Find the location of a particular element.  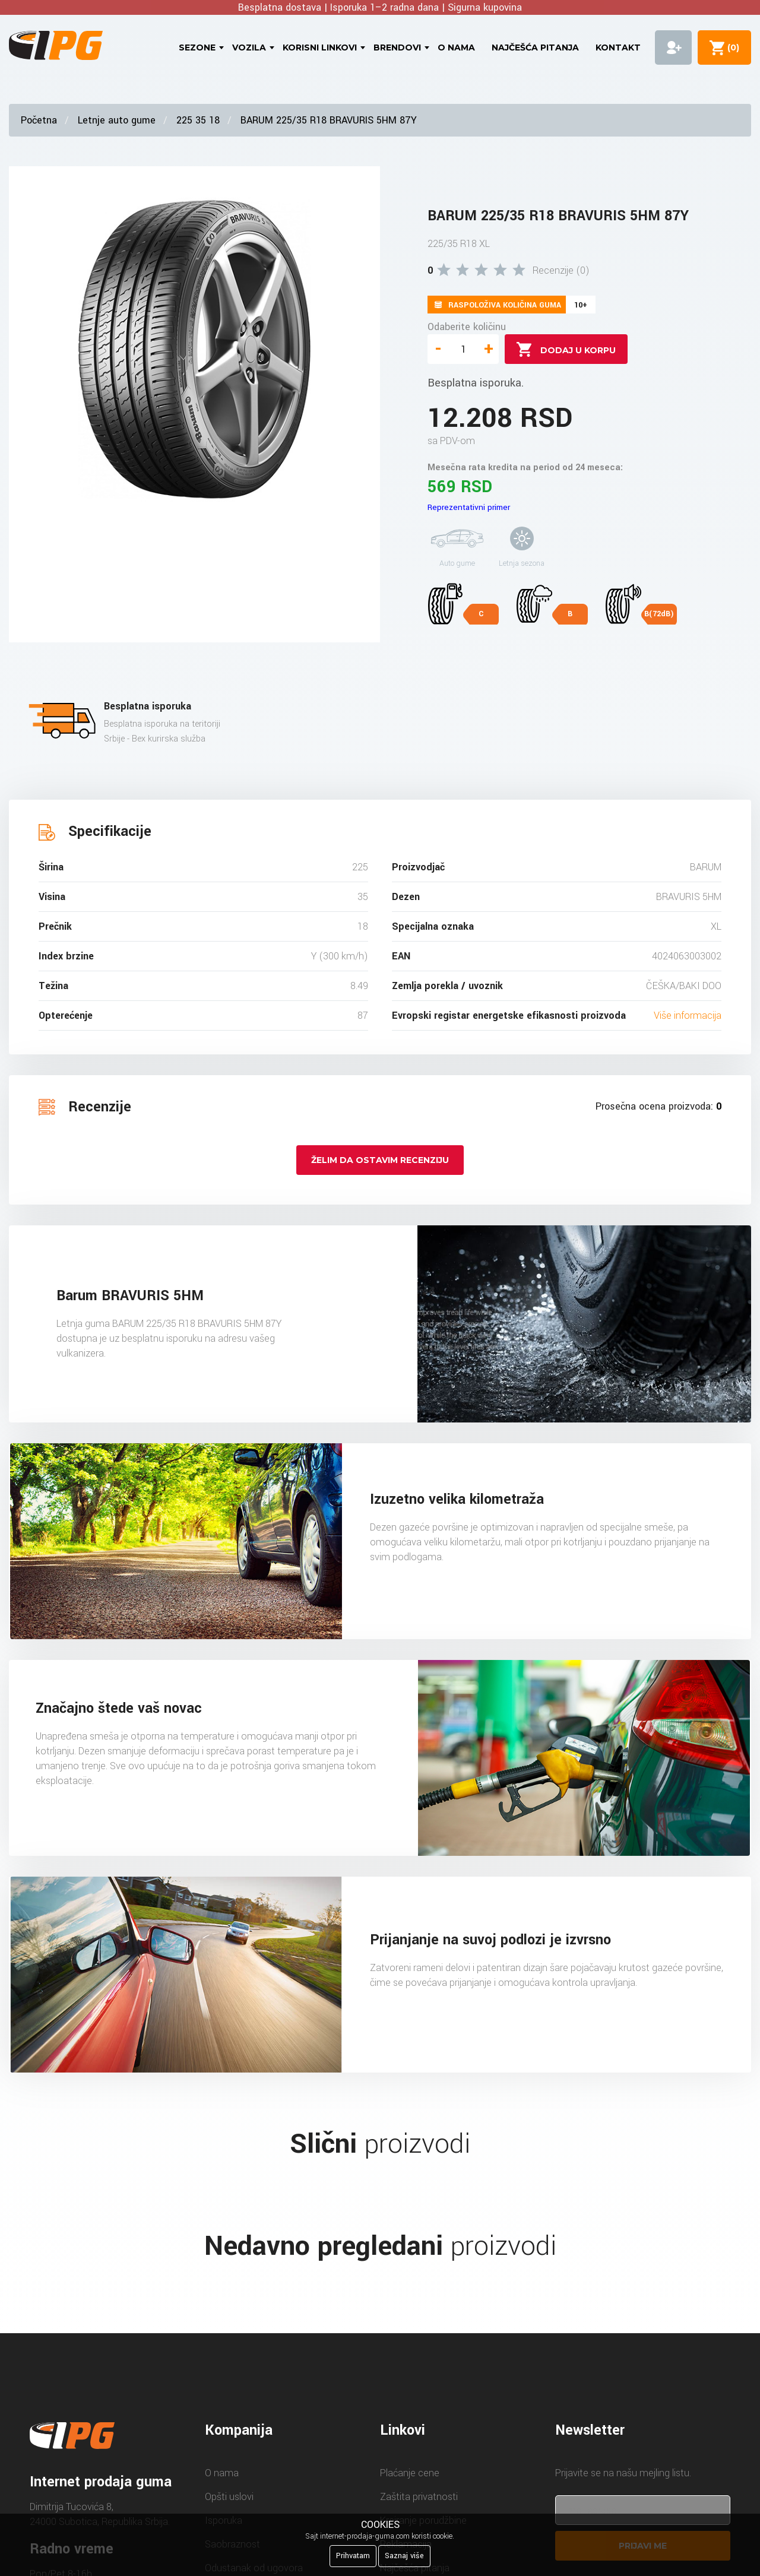

O nama is located at coordinates (456, 47).